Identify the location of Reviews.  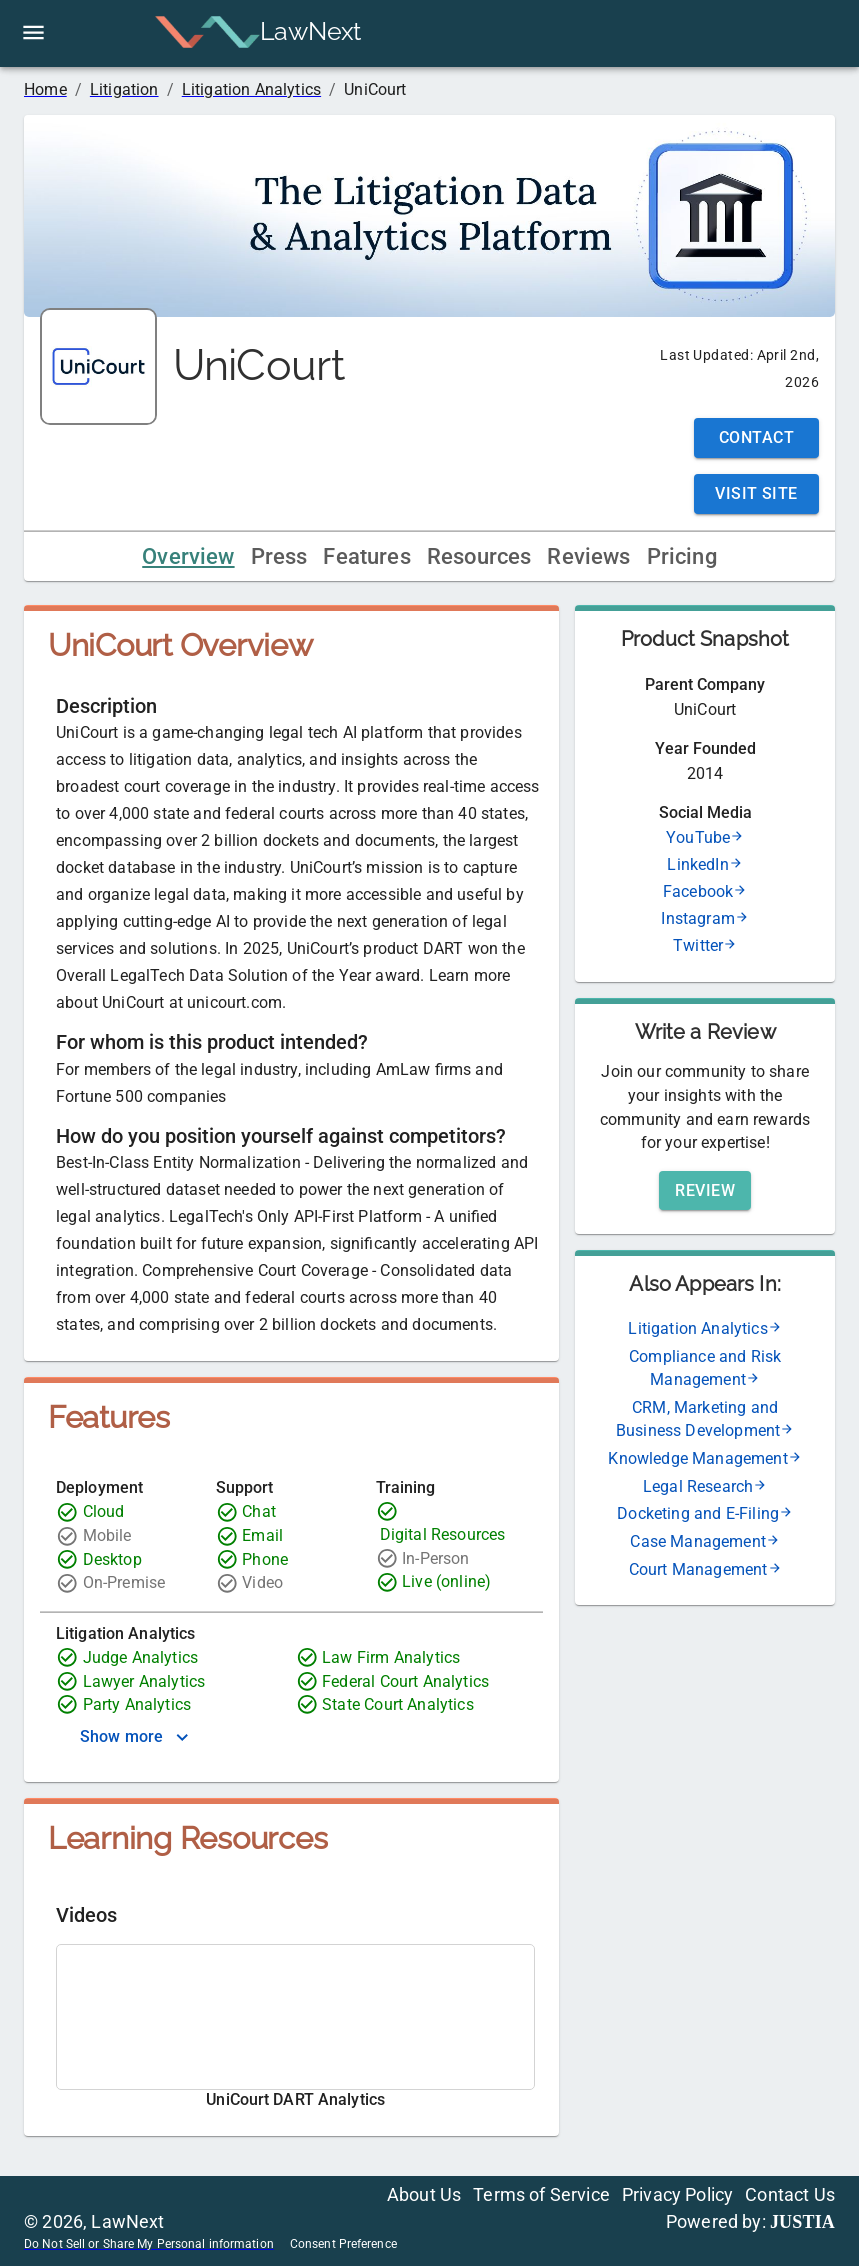
(588, 556).